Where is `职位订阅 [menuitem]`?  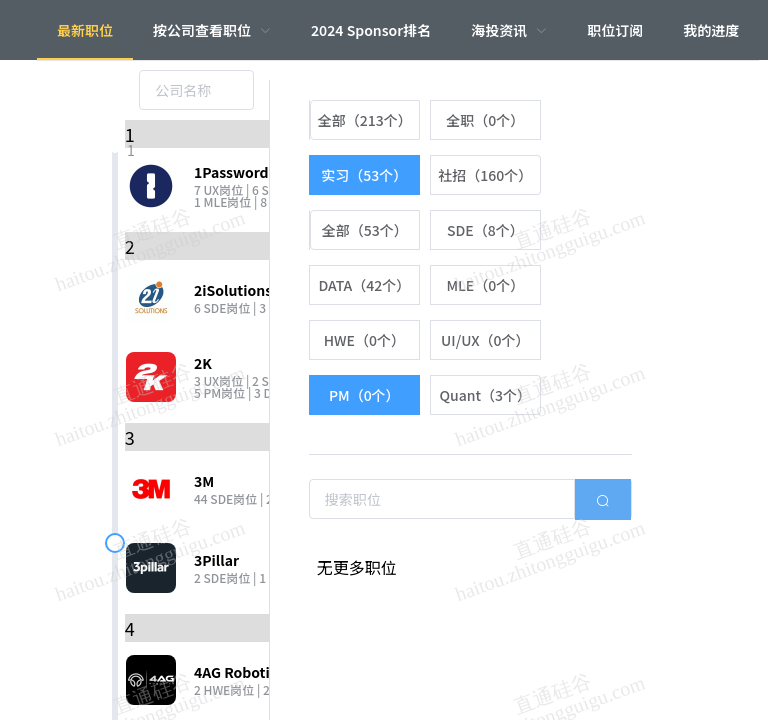
职位订阅 [menuitem] is located at coordinates (615, 30).